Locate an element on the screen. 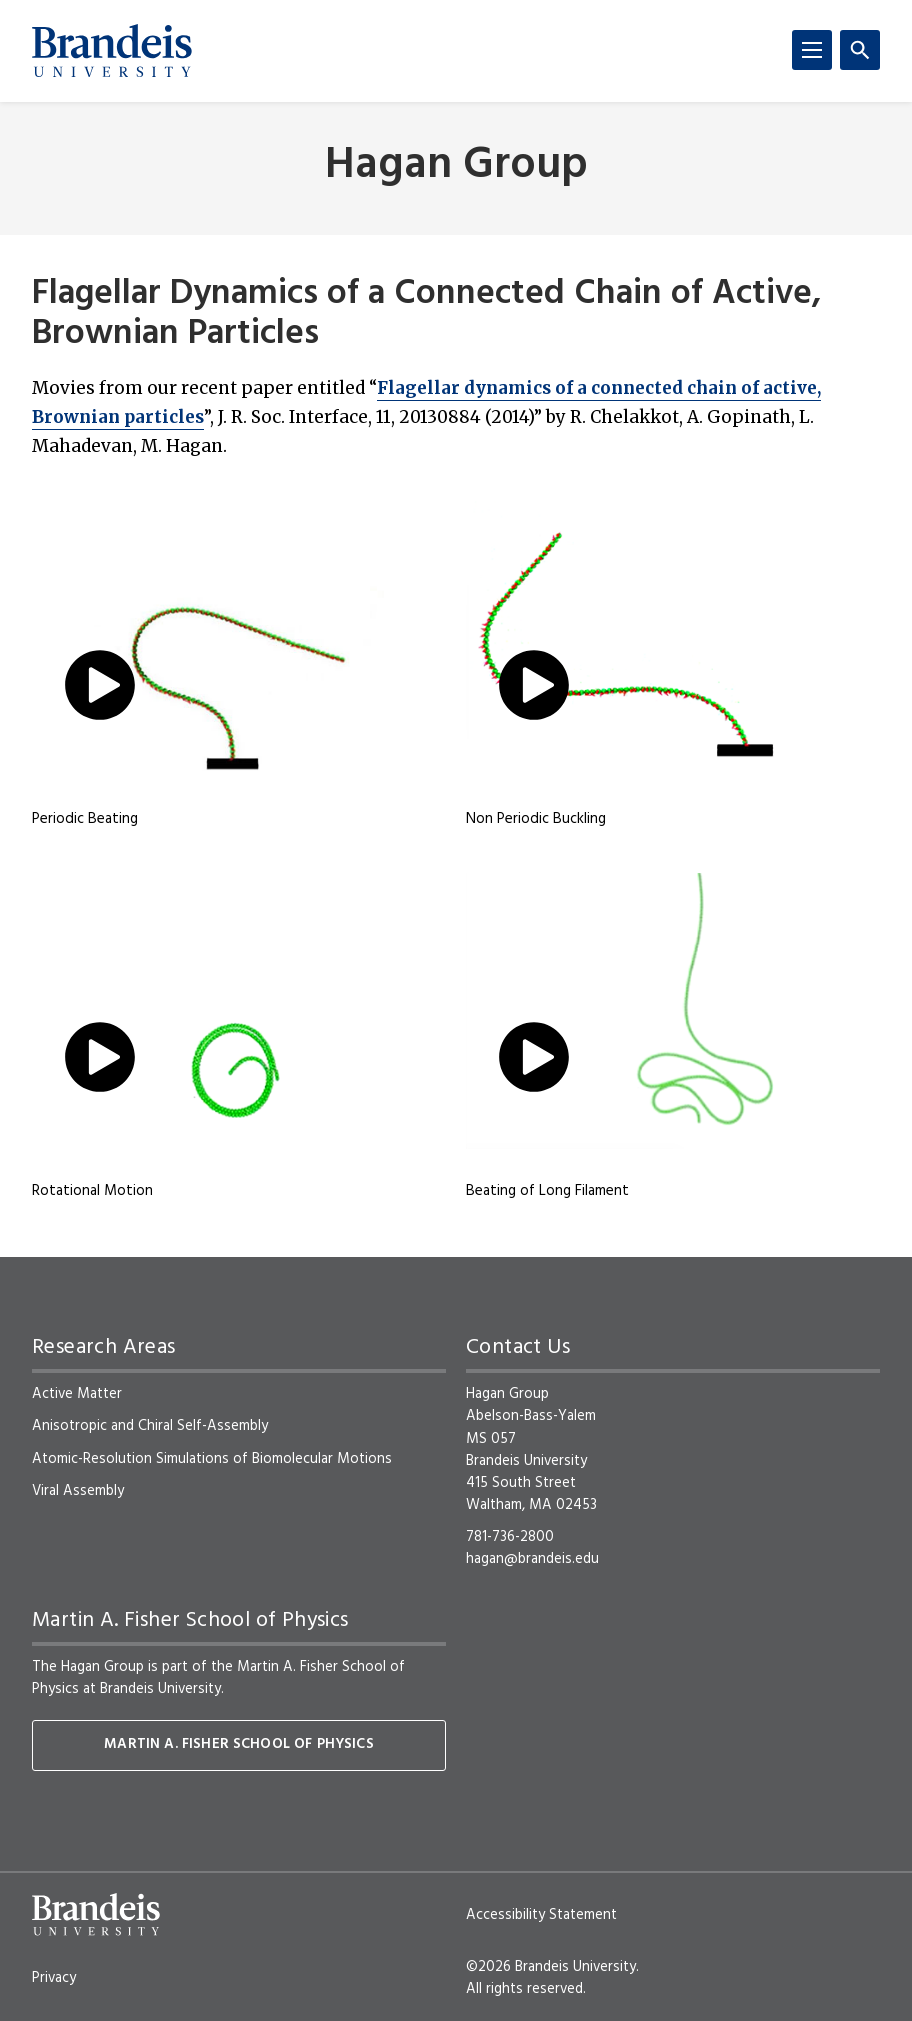 The width and height of the screenshot is (912, 2021). [Brandeis University] is located at coordinates (112, 51).